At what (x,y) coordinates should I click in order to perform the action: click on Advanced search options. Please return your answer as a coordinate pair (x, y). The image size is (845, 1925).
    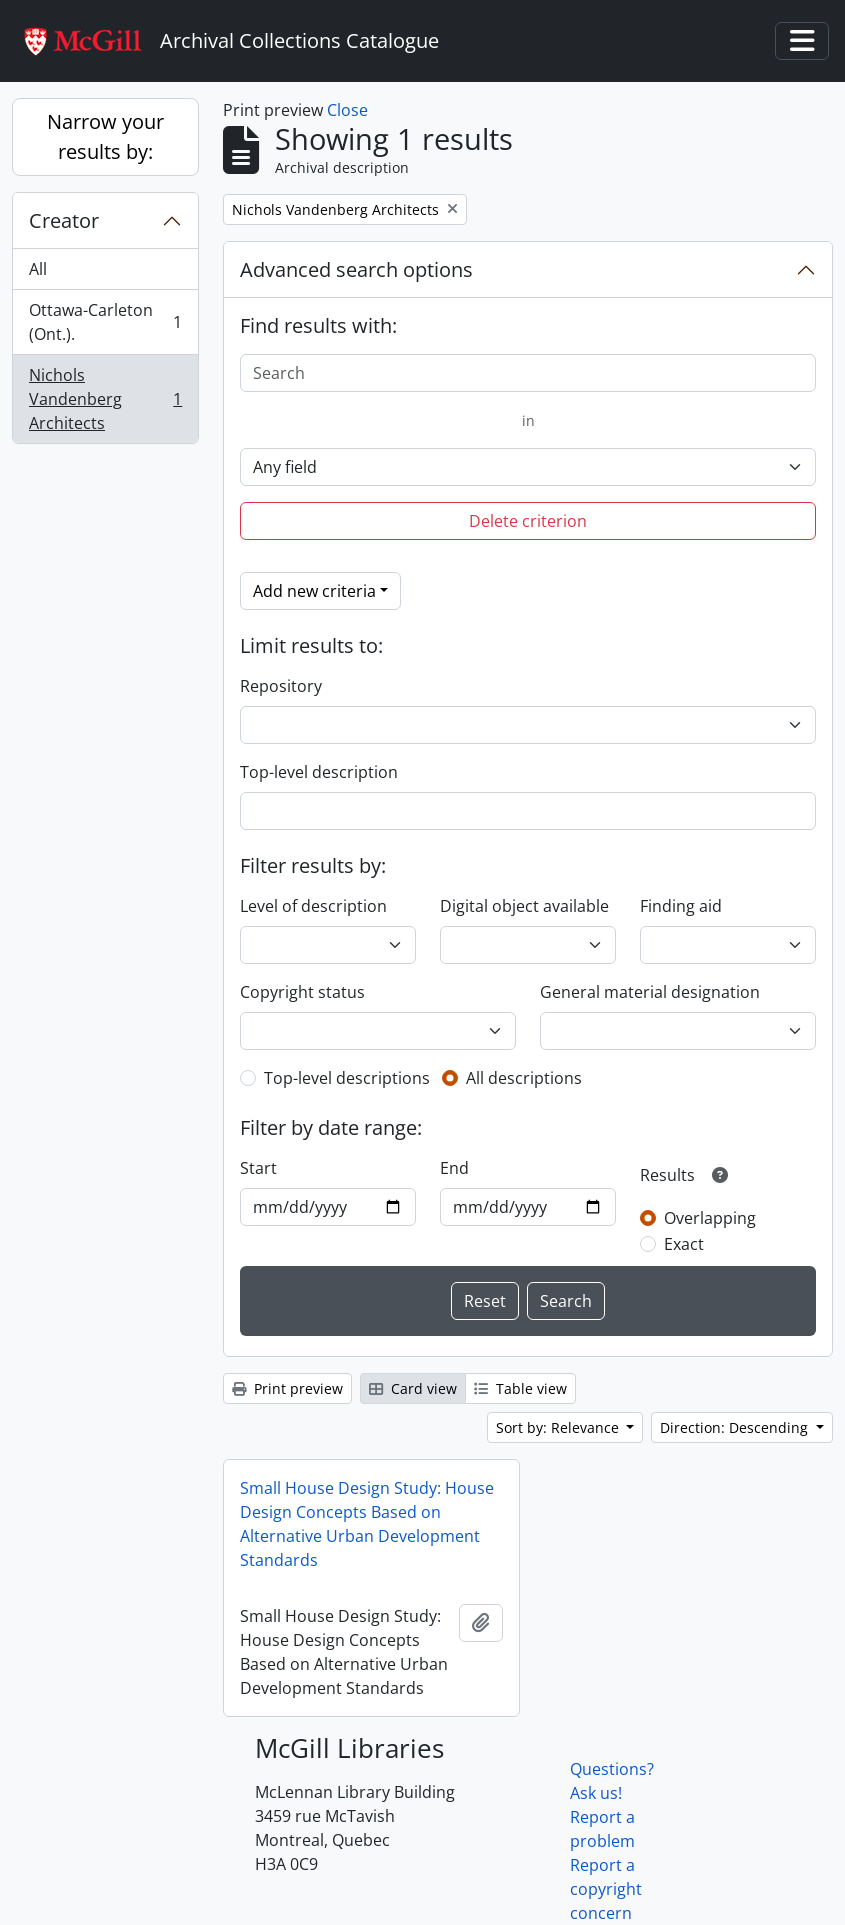
    Looking at the image, I should click on (356, 269).